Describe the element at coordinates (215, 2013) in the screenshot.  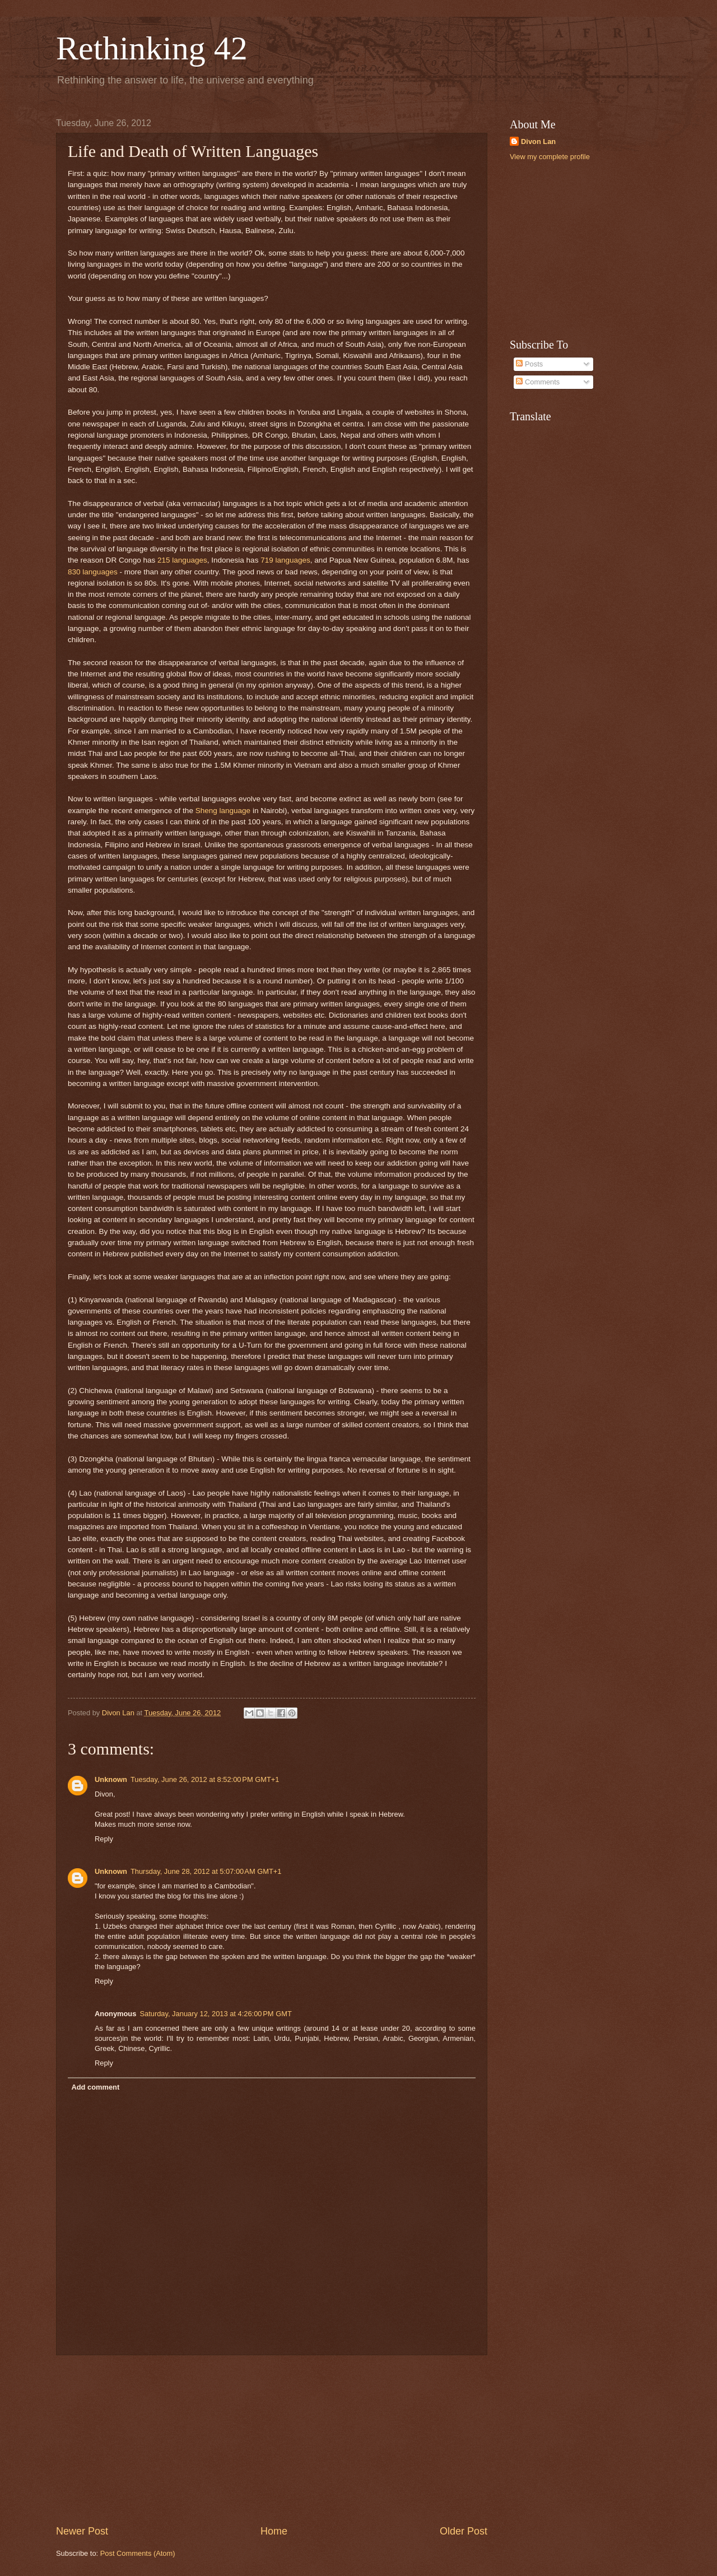
I see `Saturday, January 12, 2013 at 4:26:00 PM GMT` at that location.